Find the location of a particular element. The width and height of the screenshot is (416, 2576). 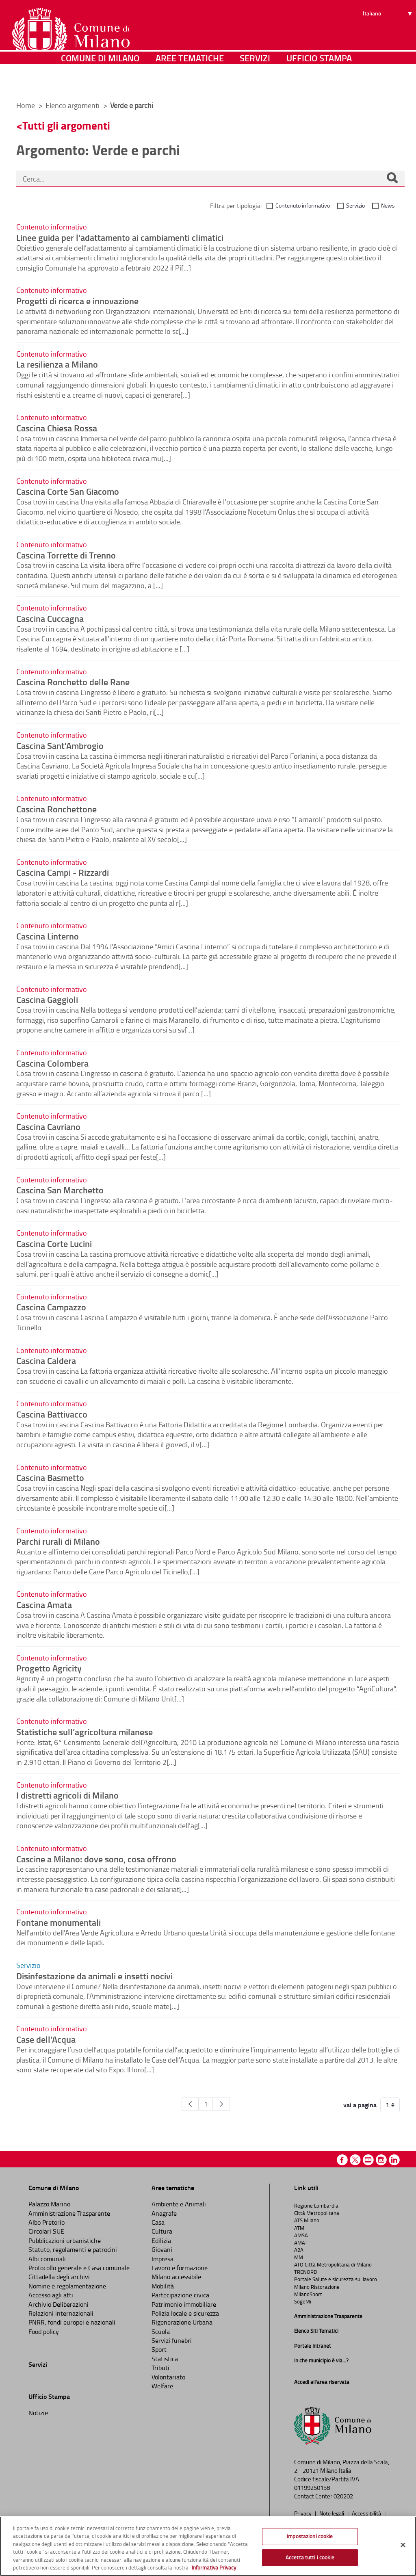

Home is located at coordinates (25, 105).